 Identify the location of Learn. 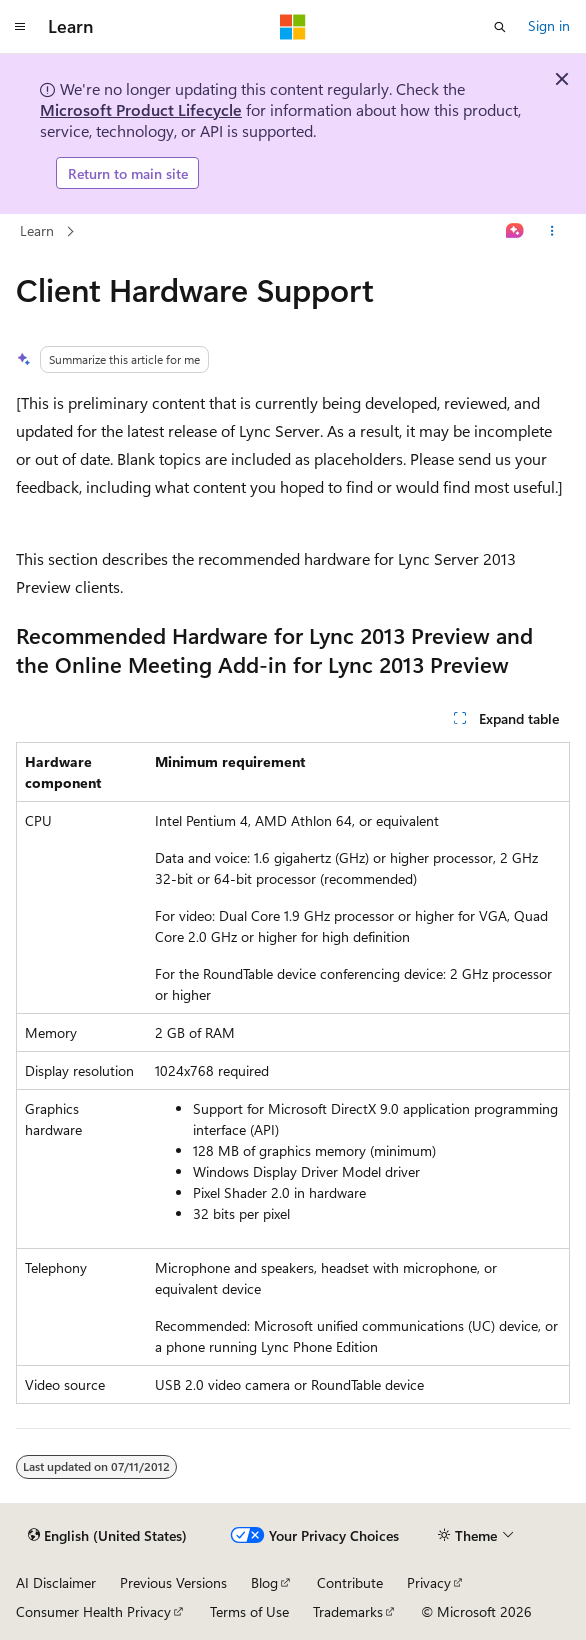
(37, 230).